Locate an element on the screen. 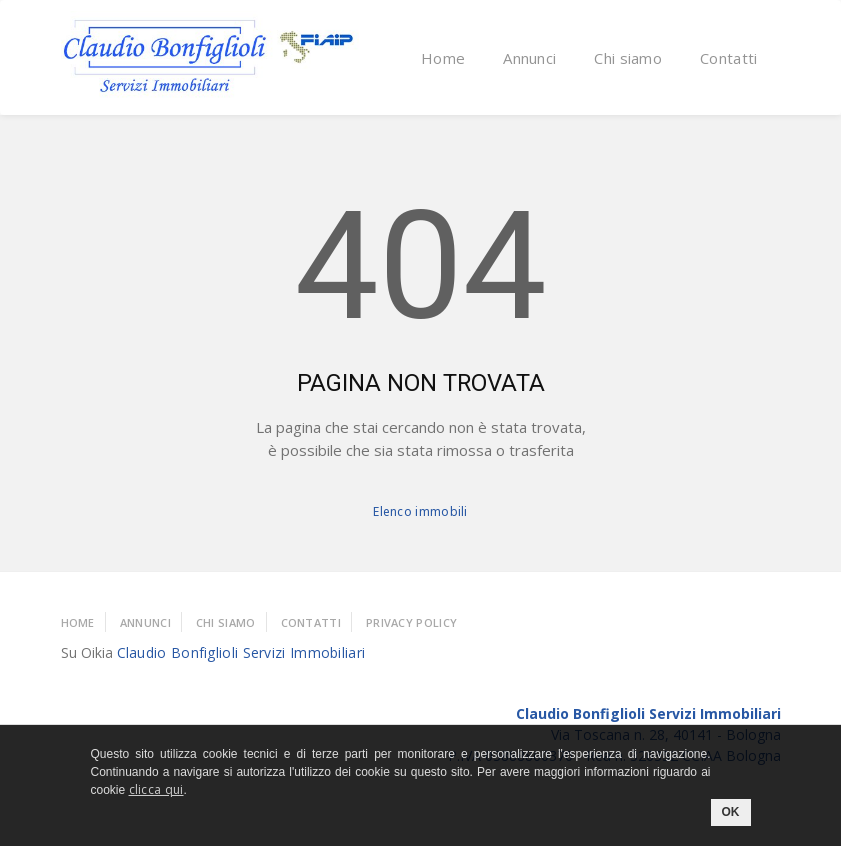 This screenshot has width=841, height=846. Annunci is located at coordinates (529, 58).